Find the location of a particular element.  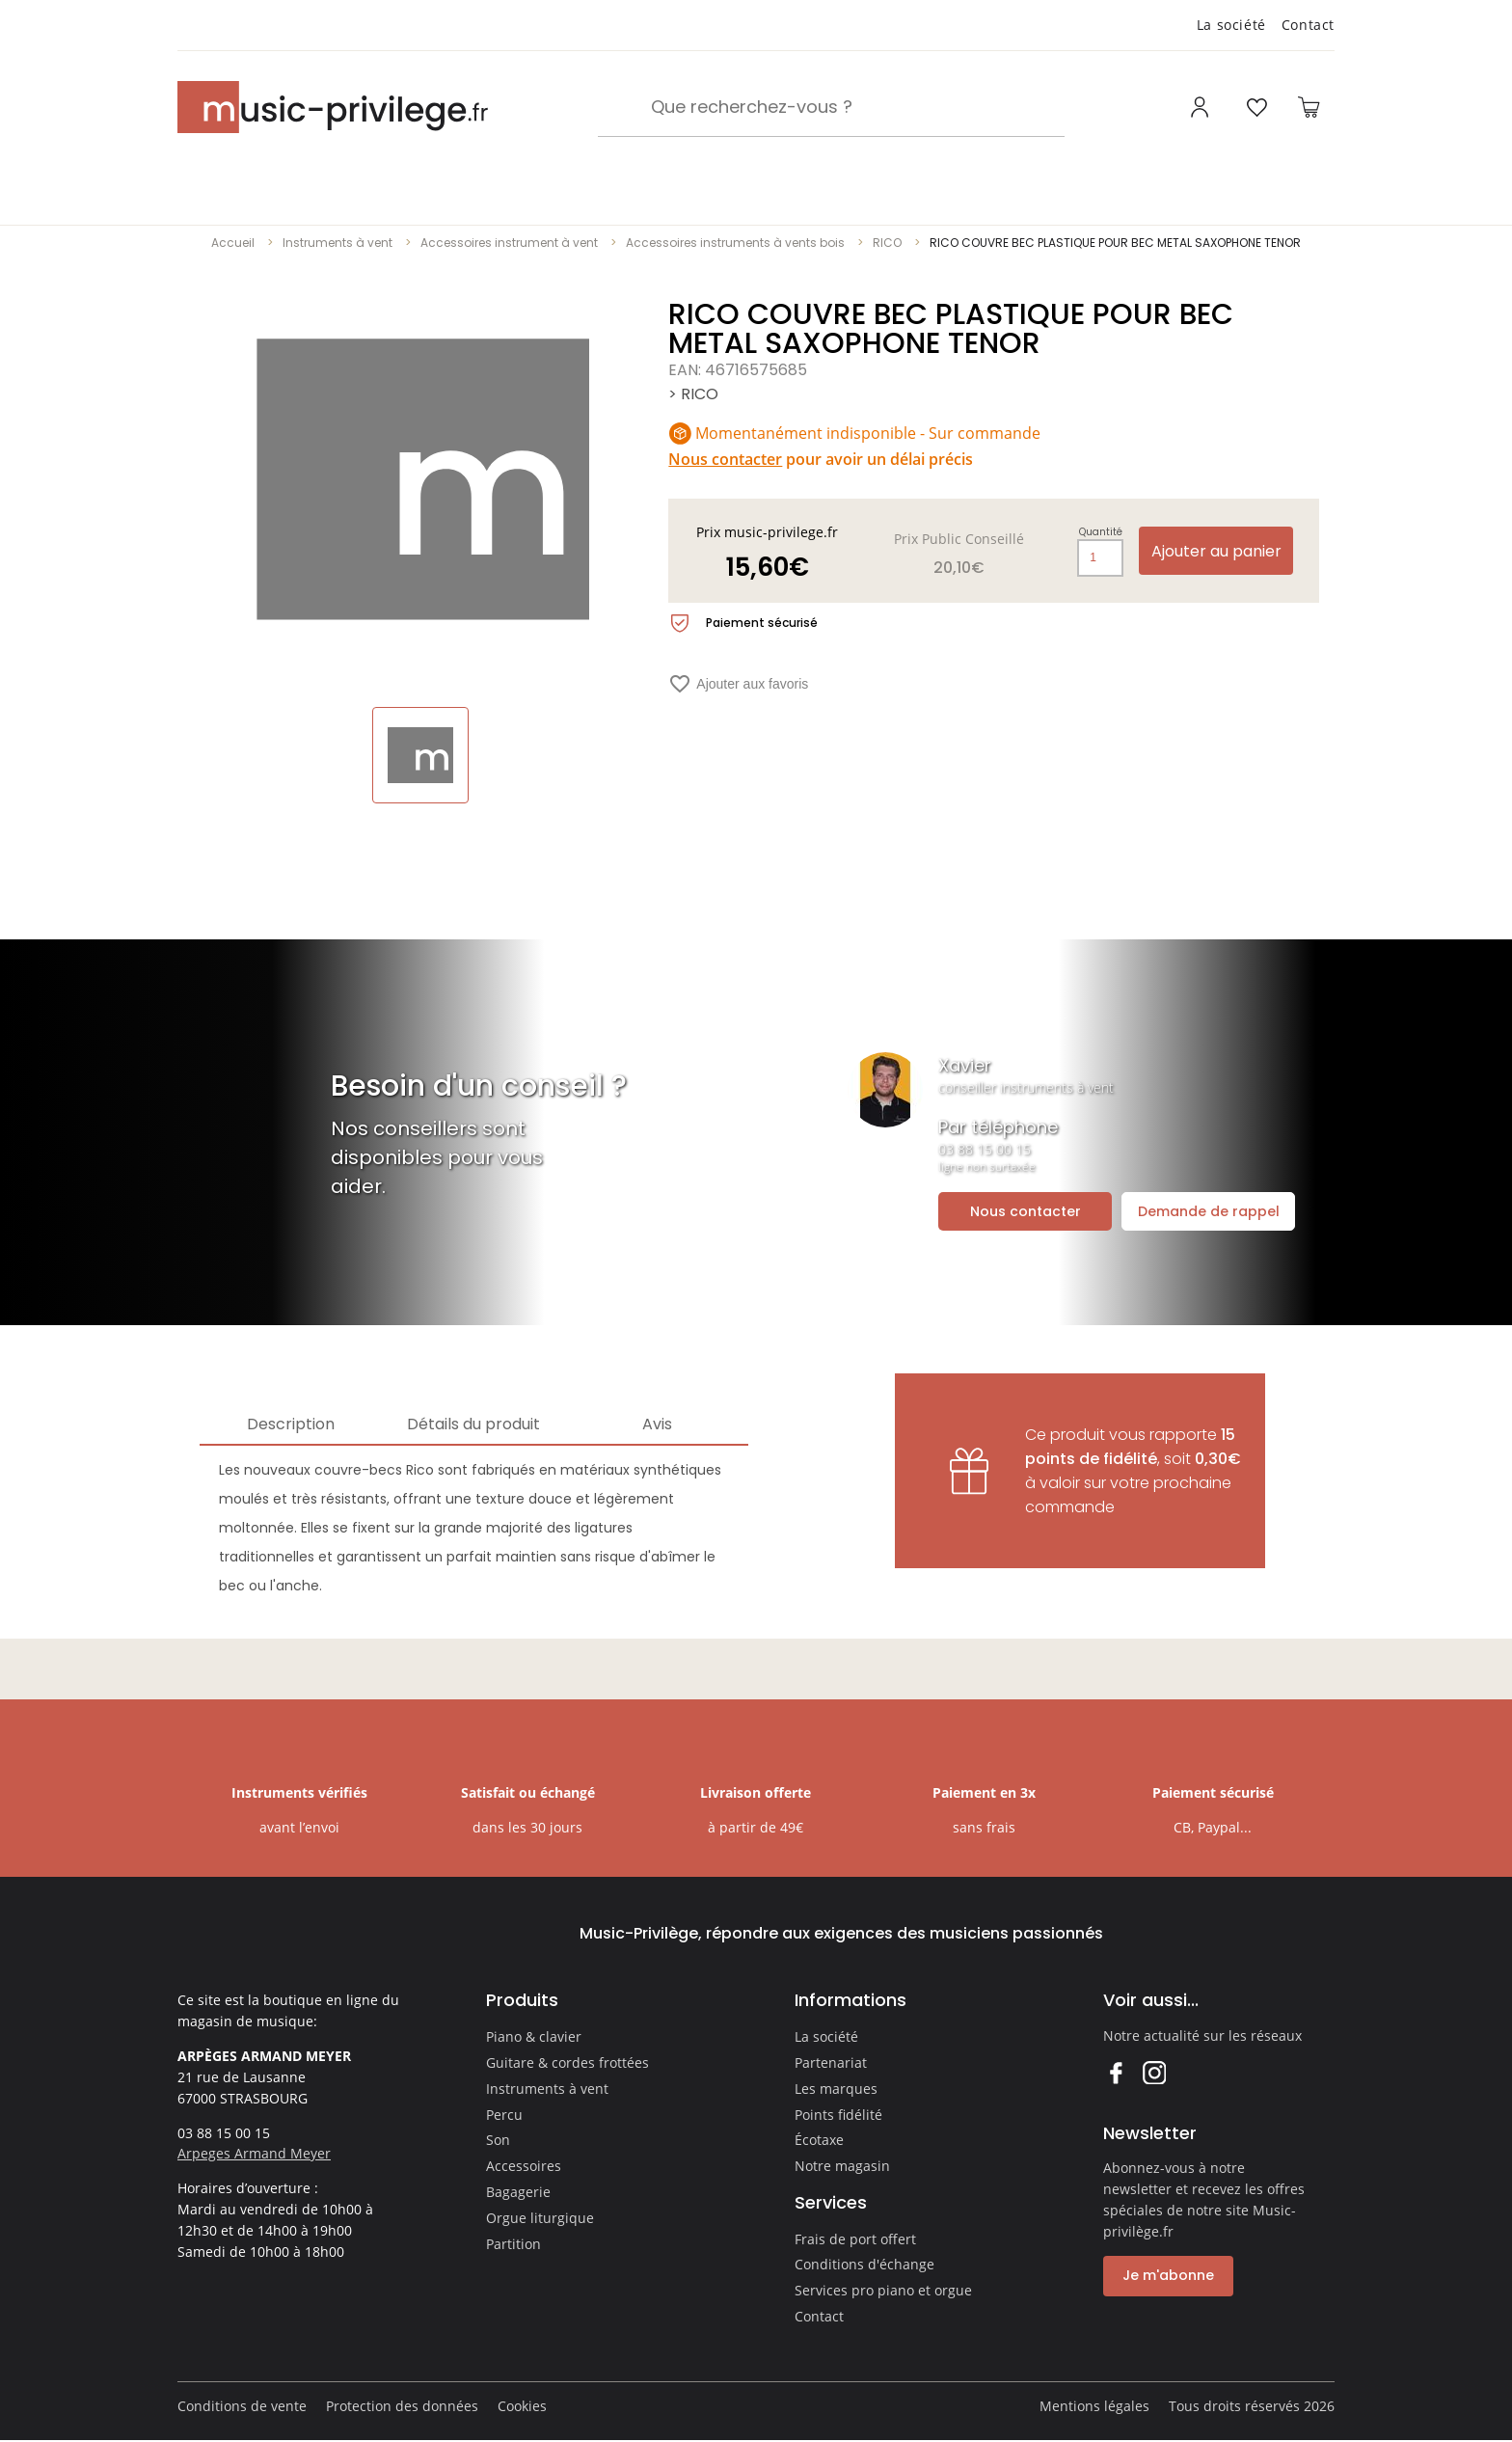

Conditions d'échange is located at coordinates (864, 2264).